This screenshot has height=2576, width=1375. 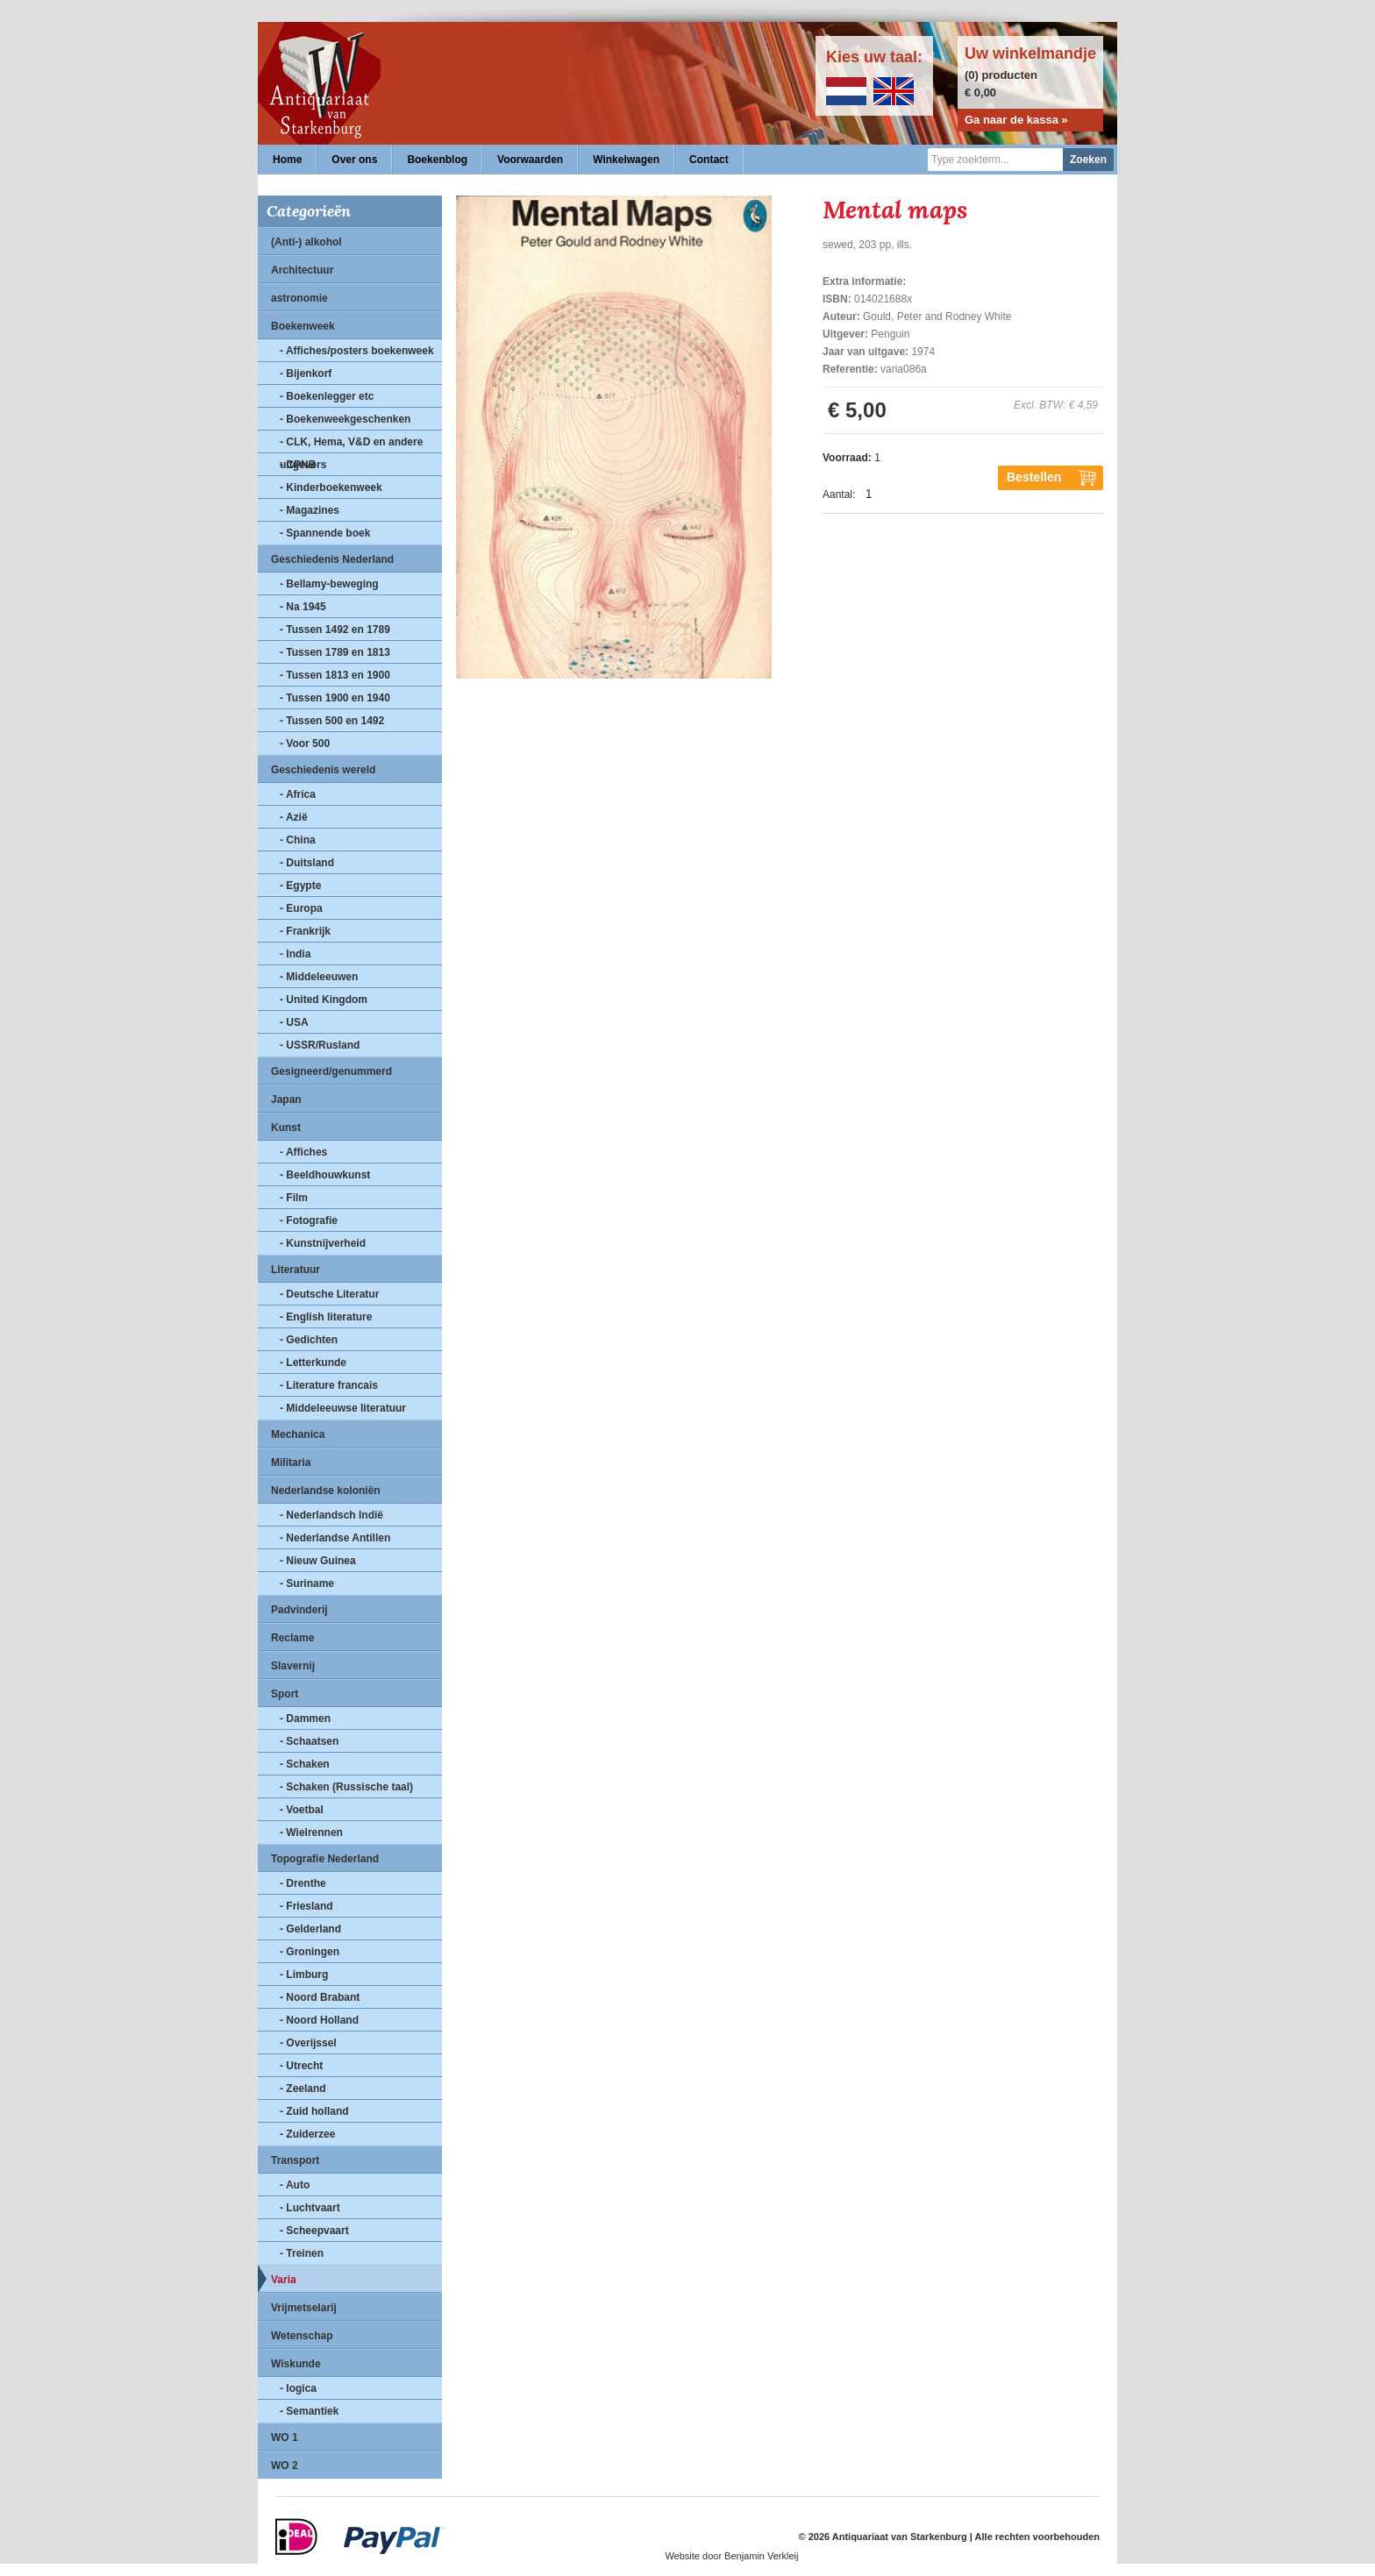 What do you see at coordinates (296, 2364) in the screenshot?
I see `Wiskunde` at bounding box center [296, 2364].